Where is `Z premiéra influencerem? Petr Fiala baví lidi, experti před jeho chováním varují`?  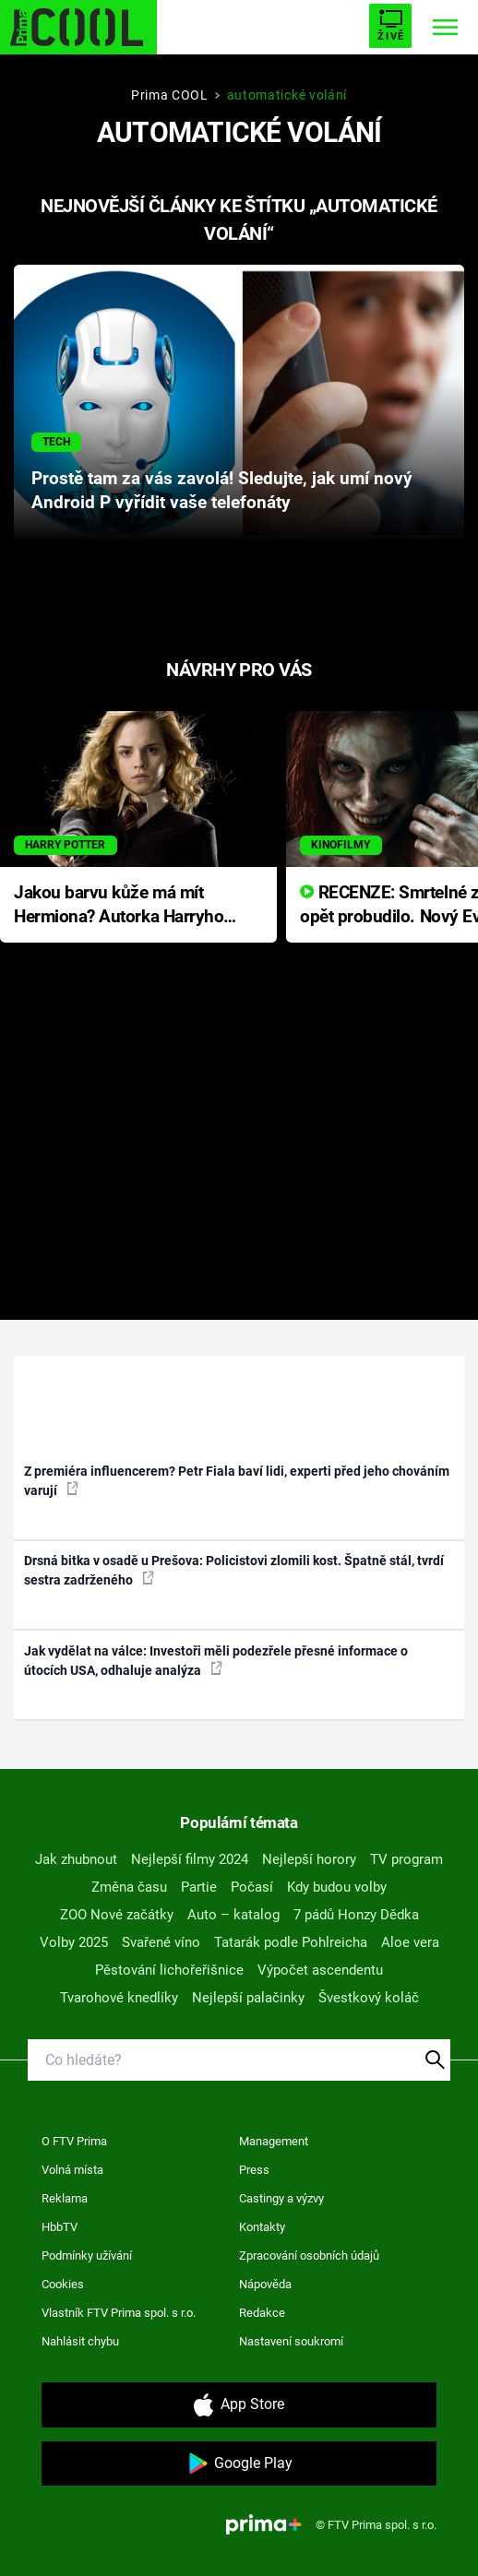 Z premiéra influencerem? Petr Fiala baví lidi, experti před jeho chováním varují is located at coordinates (236, 1481).